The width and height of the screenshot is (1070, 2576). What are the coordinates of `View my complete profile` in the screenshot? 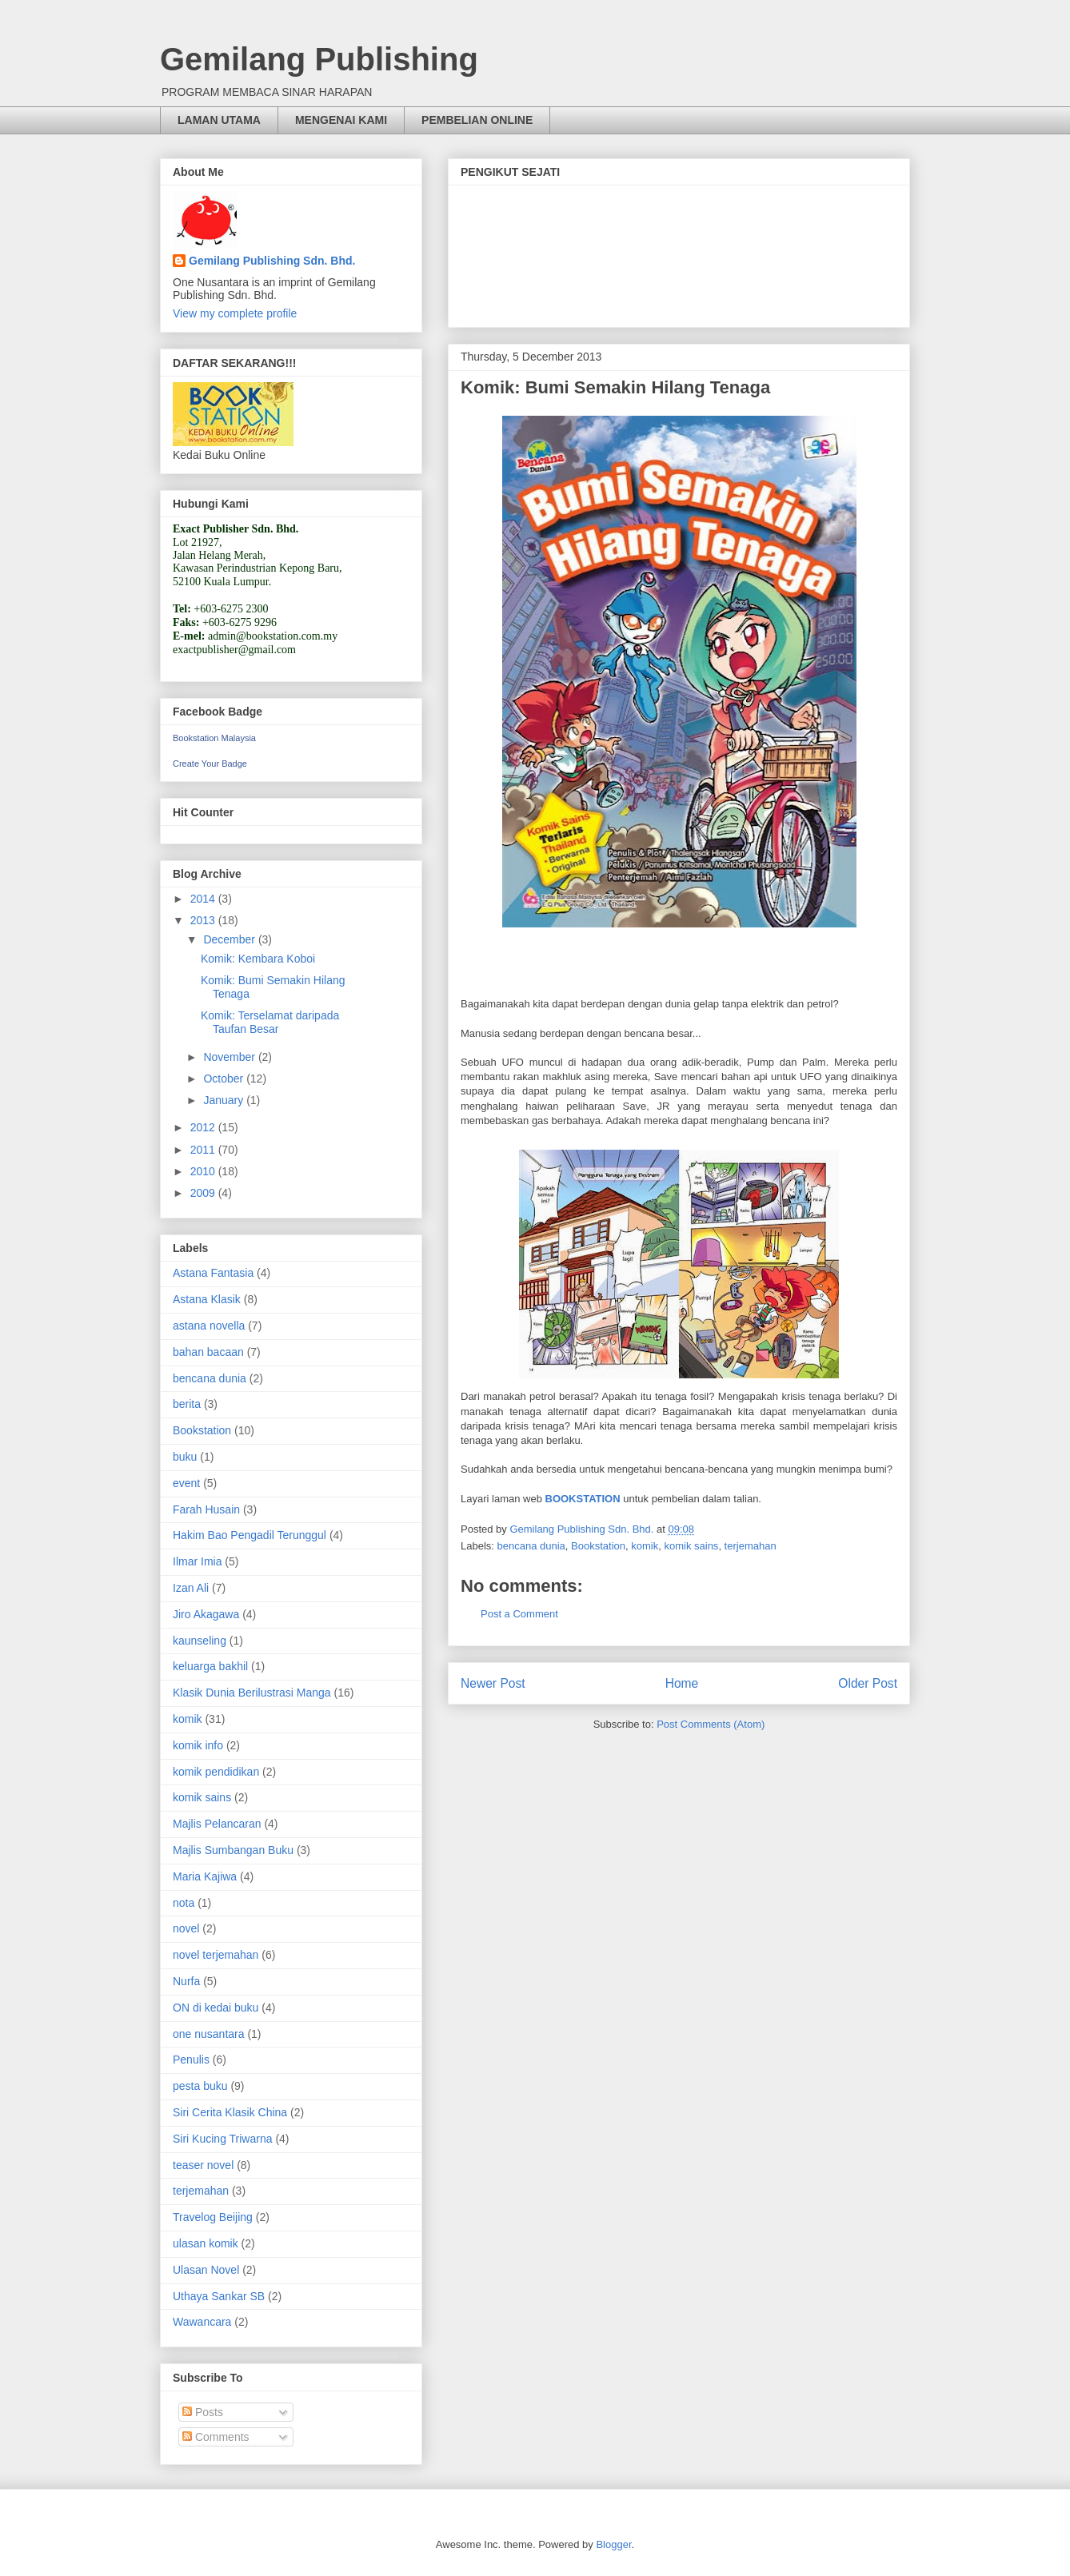 It's located at (235, 313).